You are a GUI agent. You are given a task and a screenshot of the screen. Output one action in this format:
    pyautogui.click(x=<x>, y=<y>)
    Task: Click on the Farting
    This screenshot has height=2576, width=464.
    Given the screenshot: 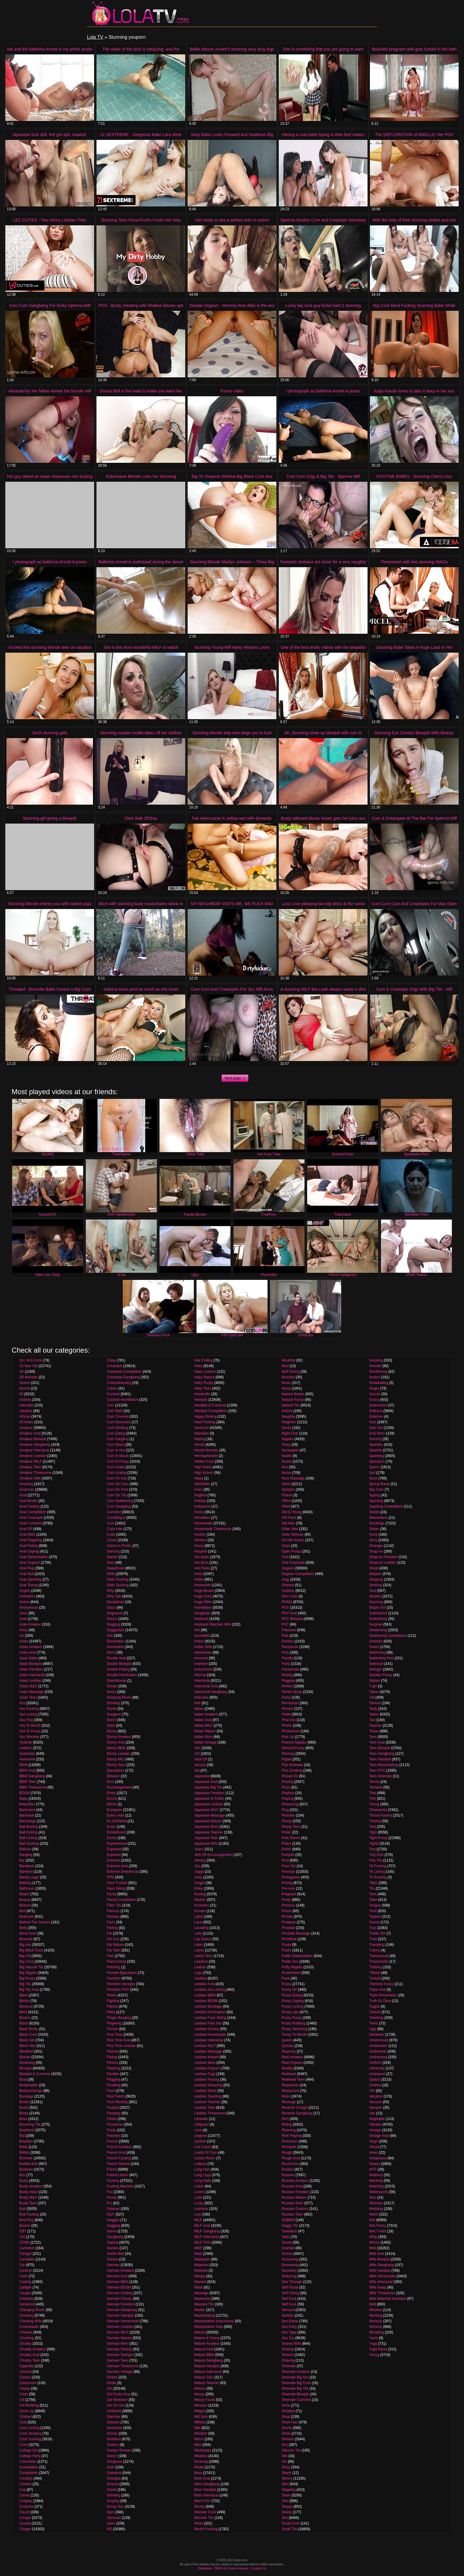 What is the action you would take?
    pyautogui.click(x=112, y=1928)
    